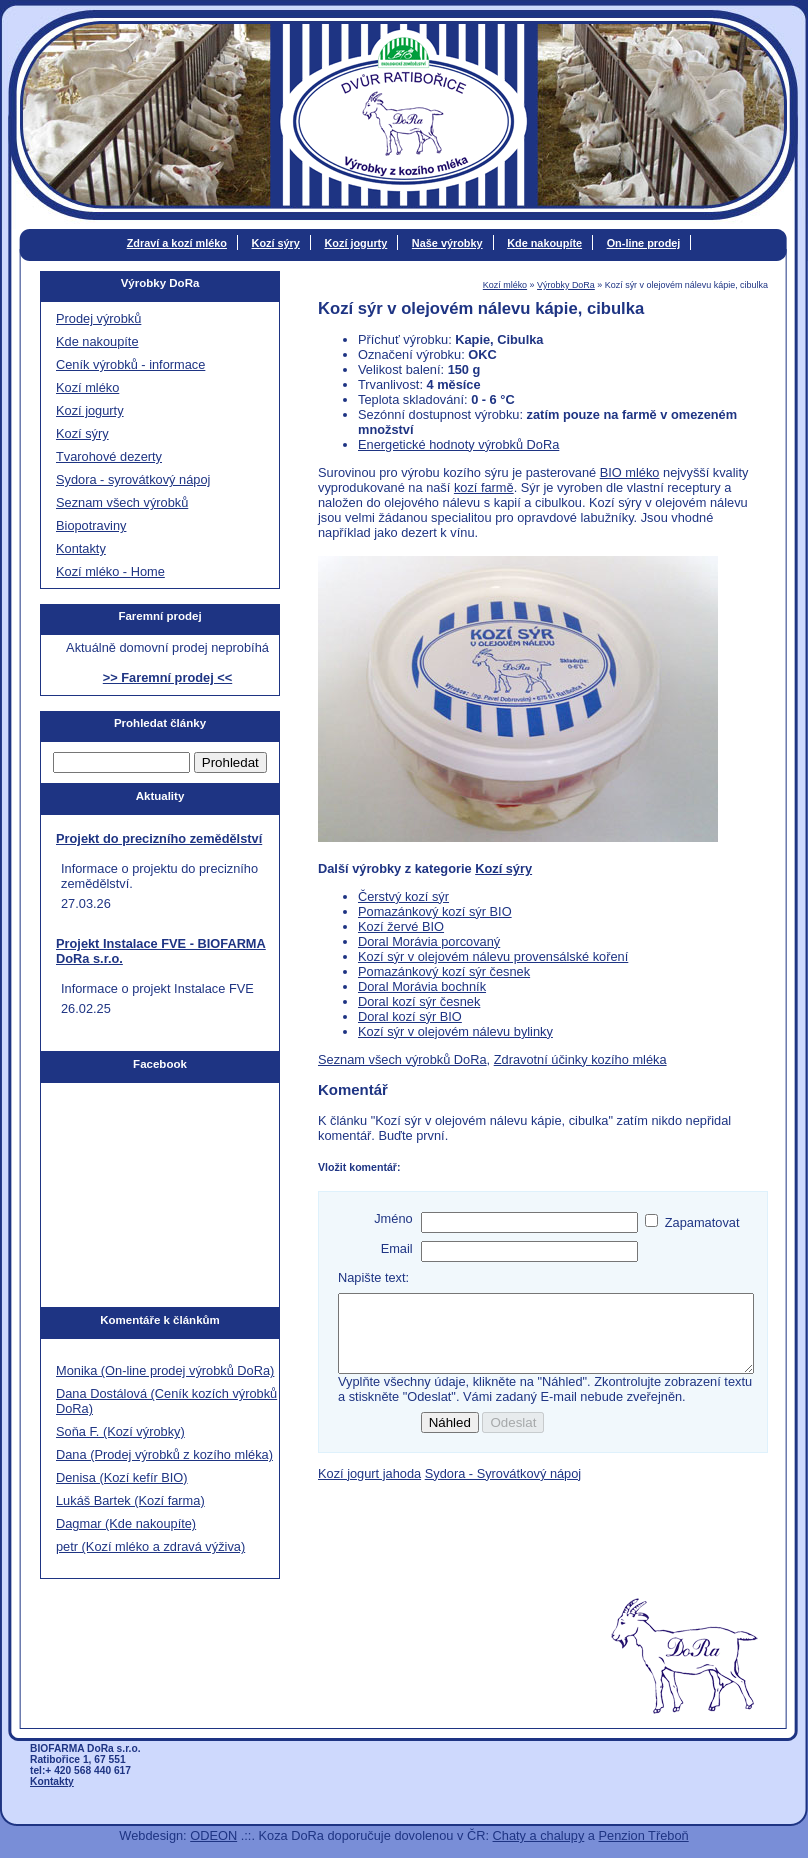 The image size is (808, 1858). I want to click on Naše výrobky, so click(447, 243).